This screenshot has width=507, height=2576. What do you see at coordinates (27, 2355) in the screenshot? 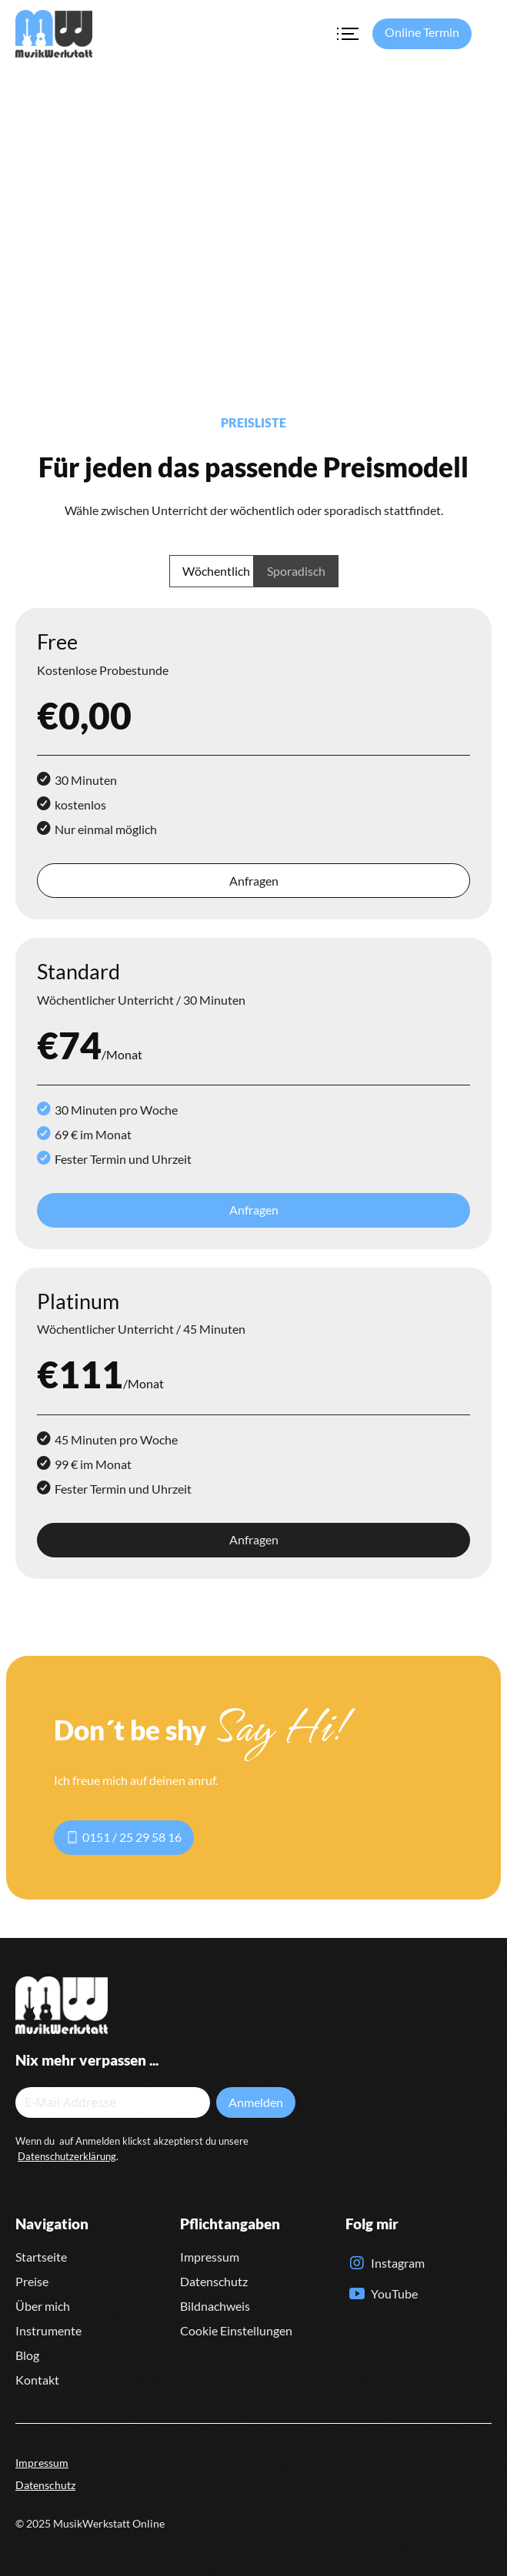
I see `Blog` at bounding box center [27, 2355].